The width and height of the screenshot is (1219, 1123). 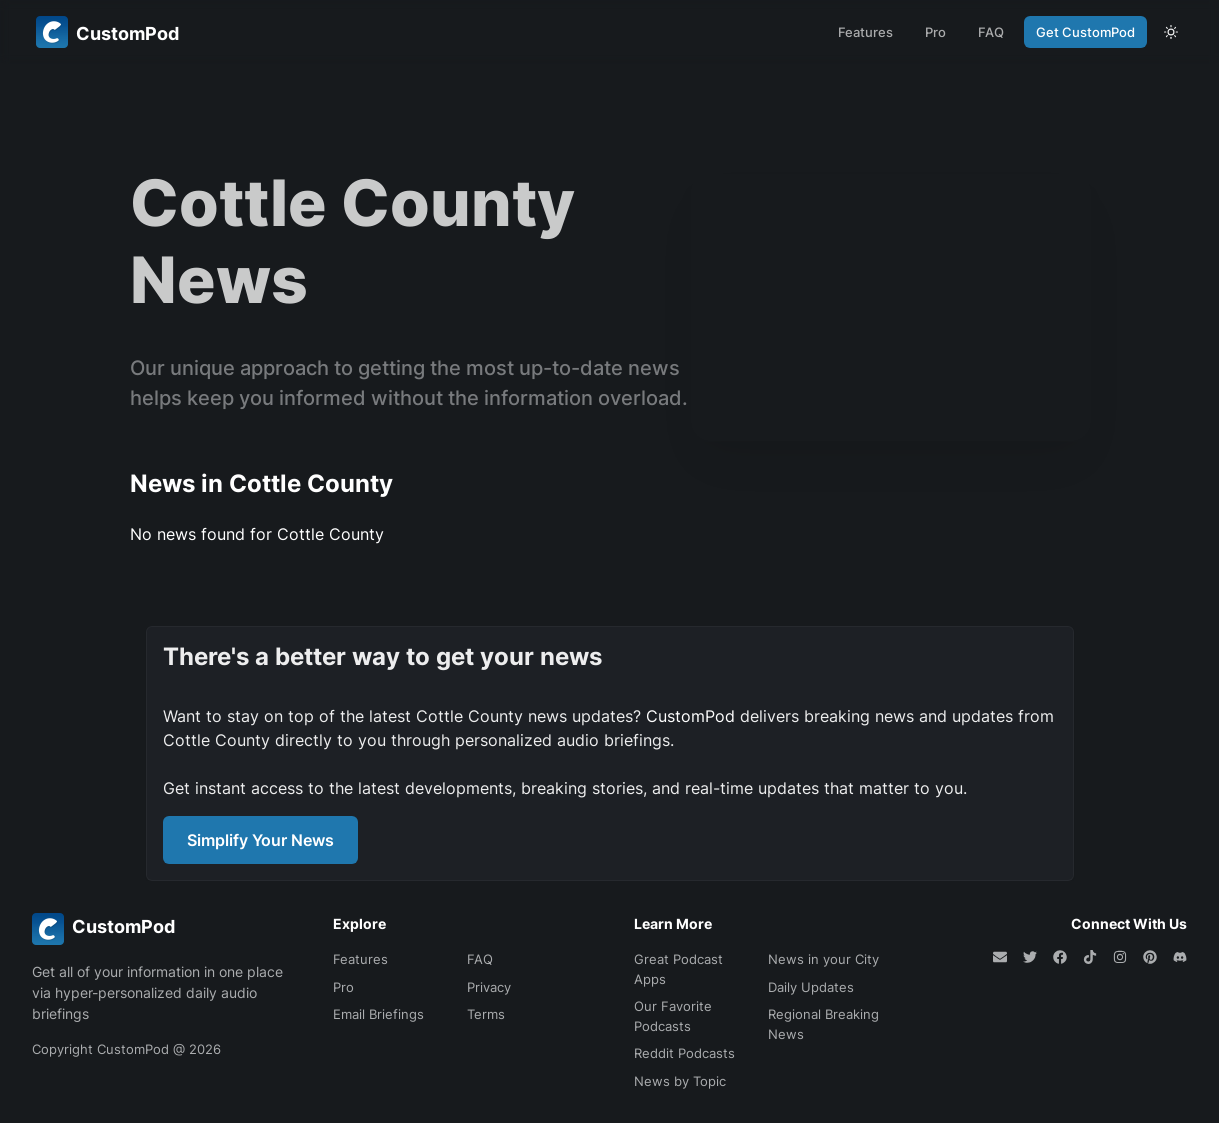 What do you see at coordinates (823, 1024) in the screenshot?
I see `Regional Breaking News` at bounding box center [823, 1024].